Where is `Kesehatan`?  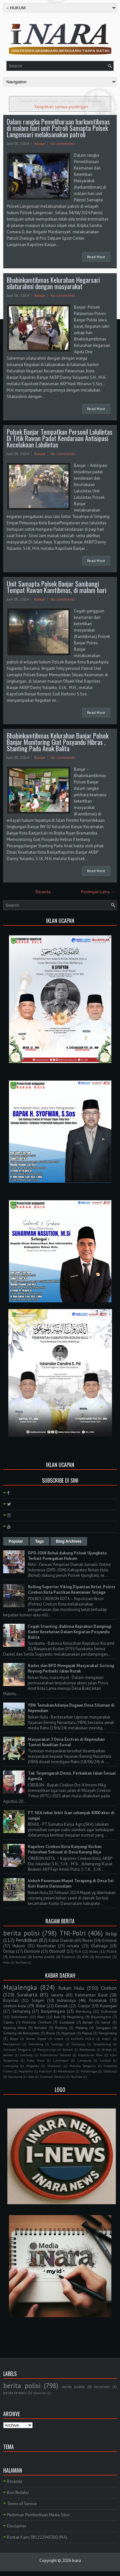 Kesehatan is located at coordinates (46, 1946).